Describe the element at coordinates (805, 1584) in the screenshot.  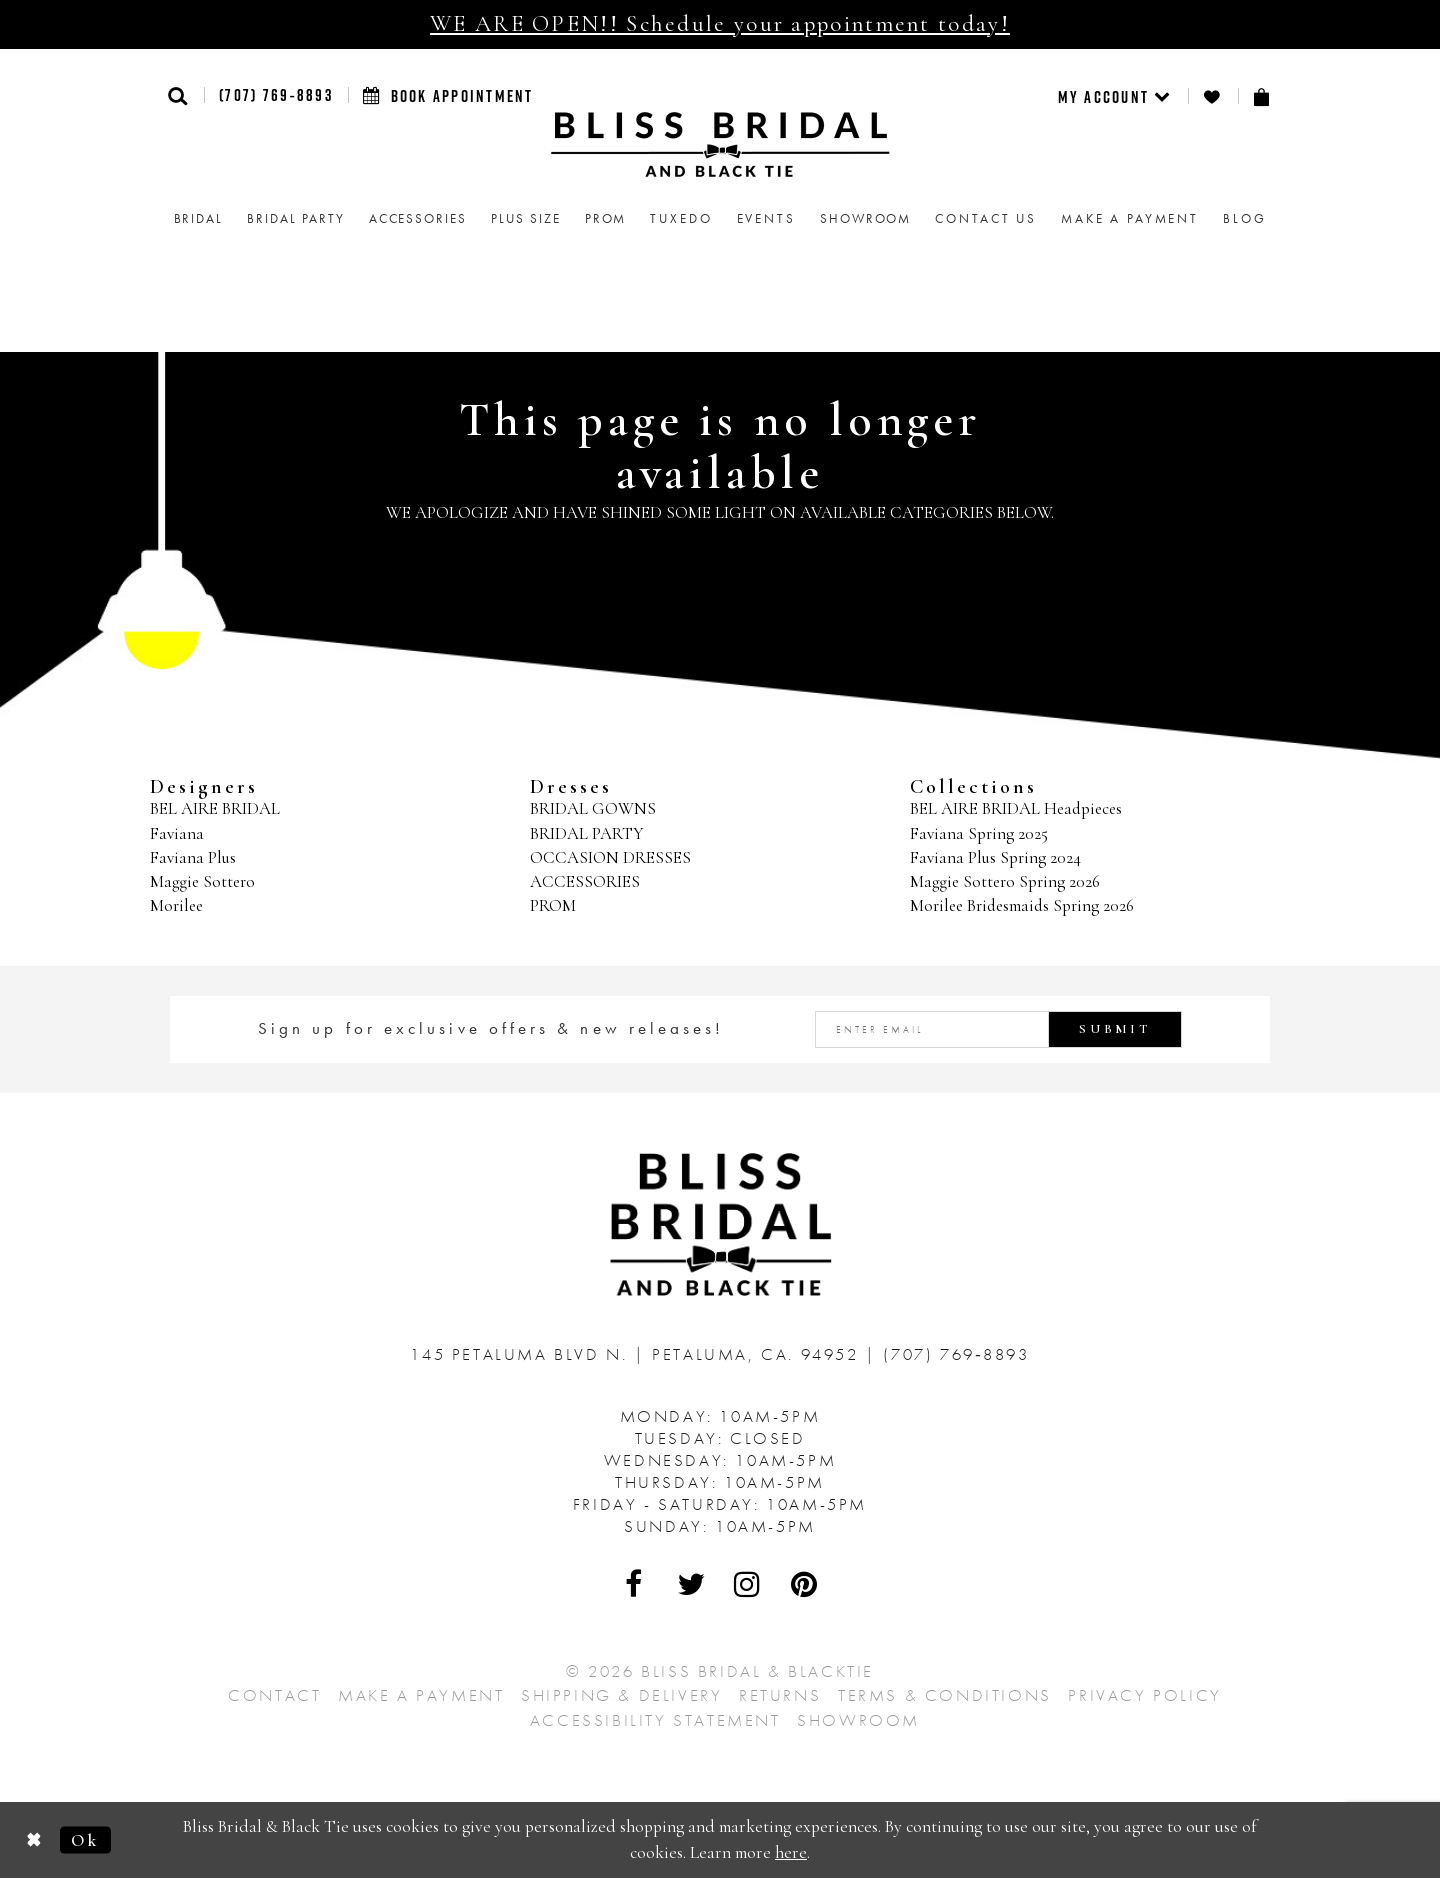
I see `[Visit Our Pinterest - Opens in new tab]` at that location.